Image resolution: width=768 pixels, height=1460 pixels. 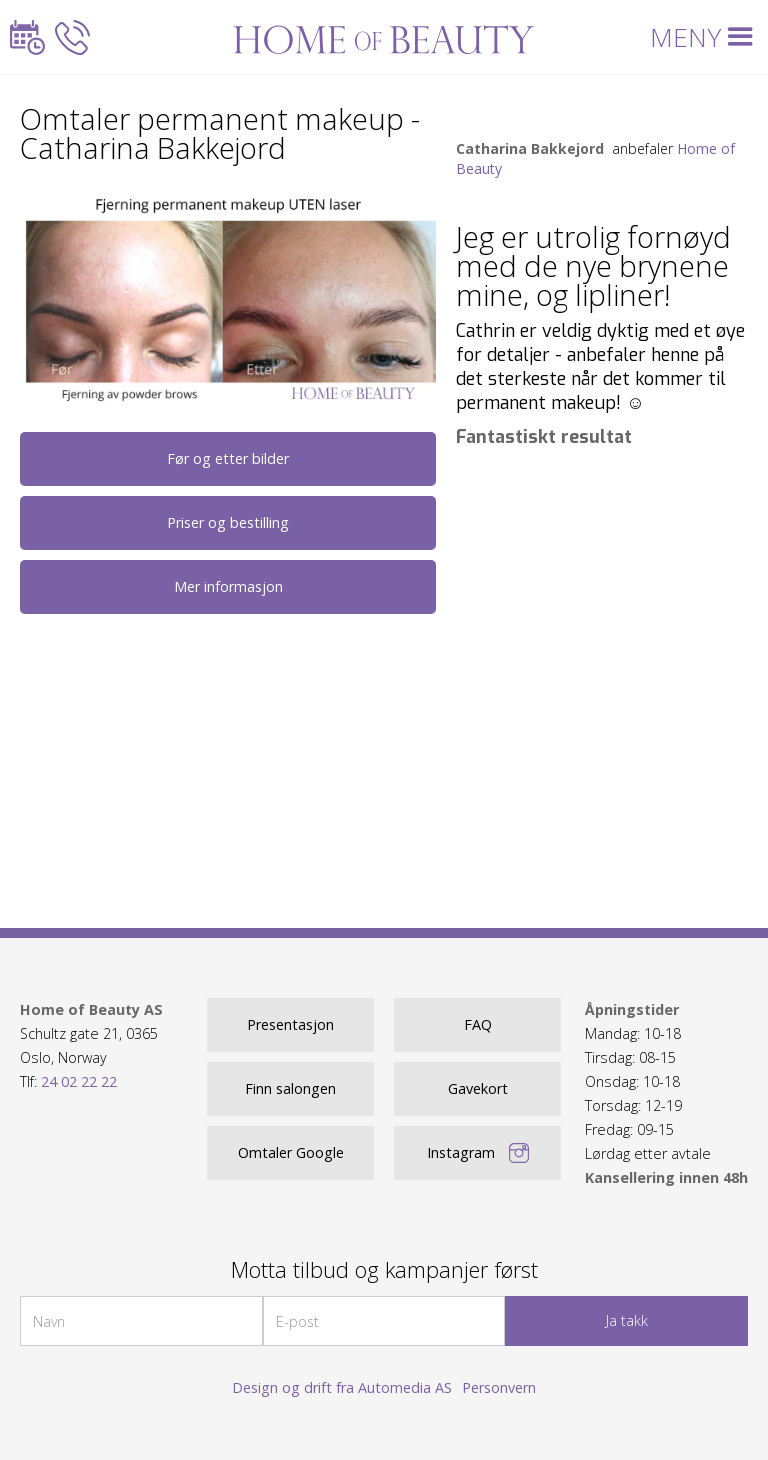 What do you see at coordinates (705, 37) in the screenshot?
I see `[button]` at bounding box center [705, 37].